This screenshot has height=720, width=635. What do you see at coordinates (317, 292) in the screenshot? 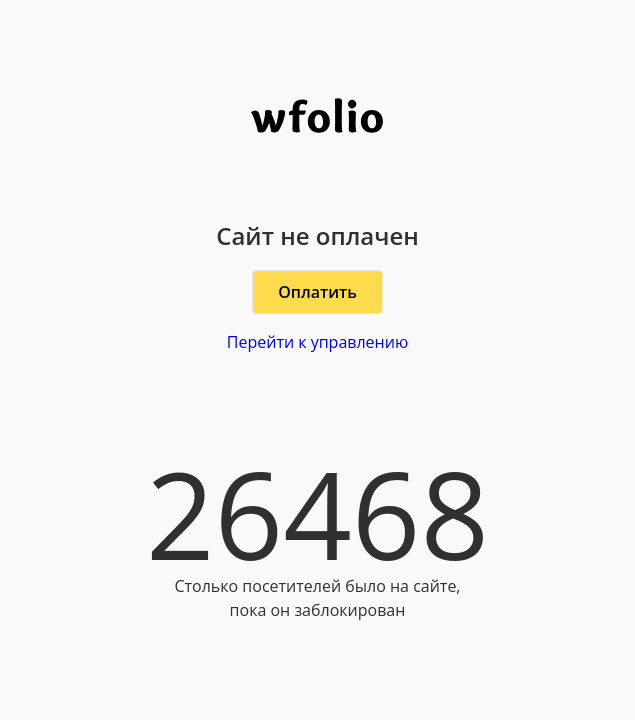
I see `Оплатить` at bounding box center [317, 292].